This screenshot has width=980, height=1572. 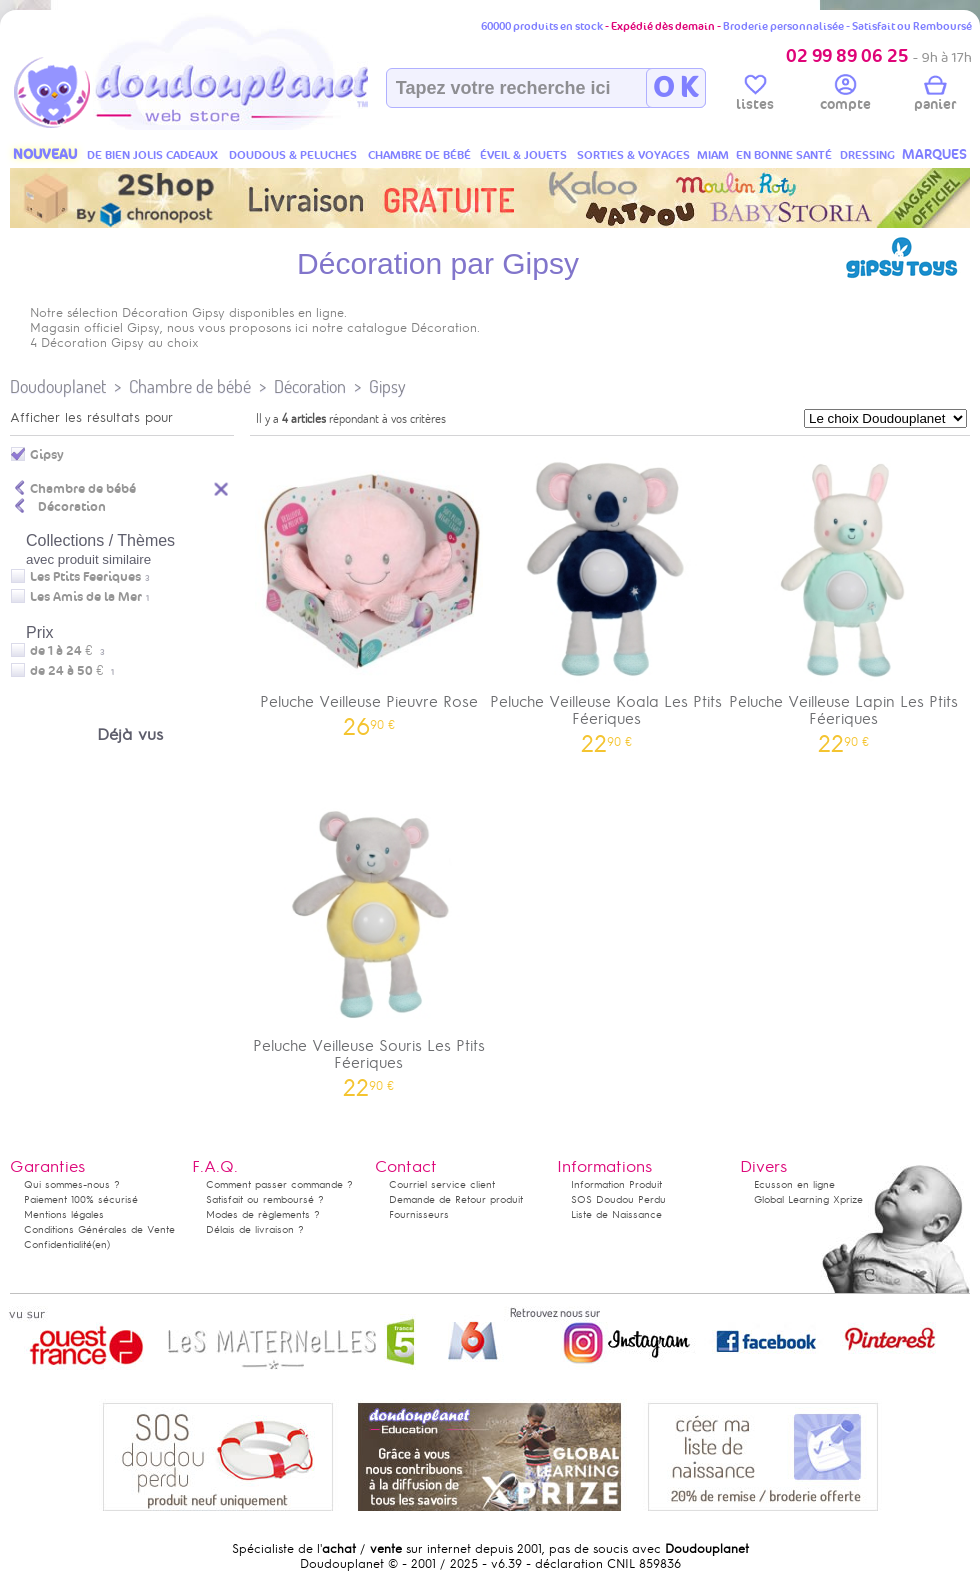 What do you see at coordinates (794, 1184) in the screenshot?
I see `Ecusson en ligne` at bounding box center [794, 1184].